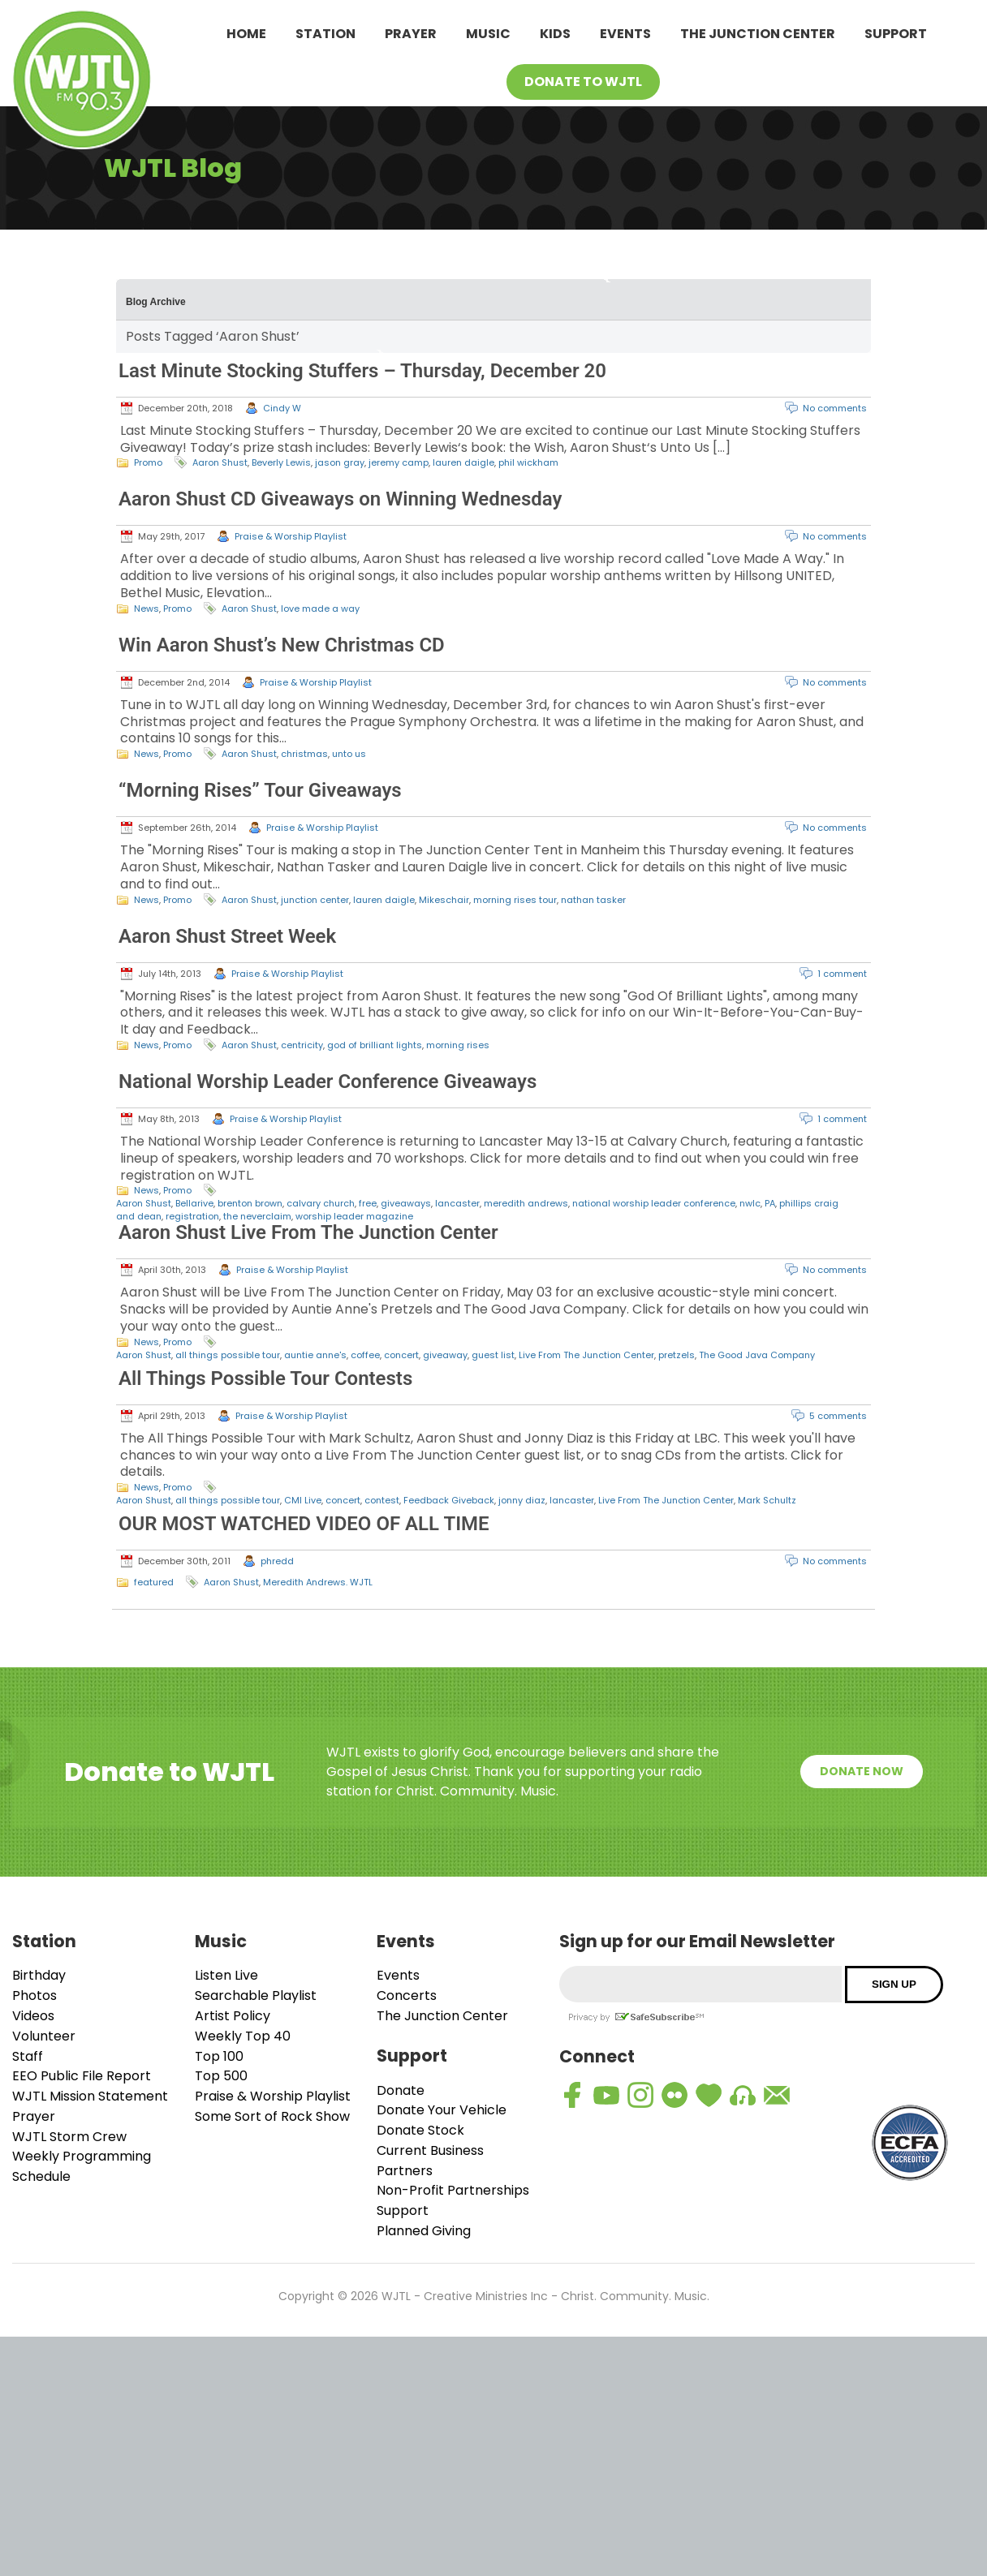 The height and width of the screenshot is (2576, 987). What do you see at coordinates (444, 899) in the screenshot?
I see `Mikeschair` at bounding box center [444, 899].